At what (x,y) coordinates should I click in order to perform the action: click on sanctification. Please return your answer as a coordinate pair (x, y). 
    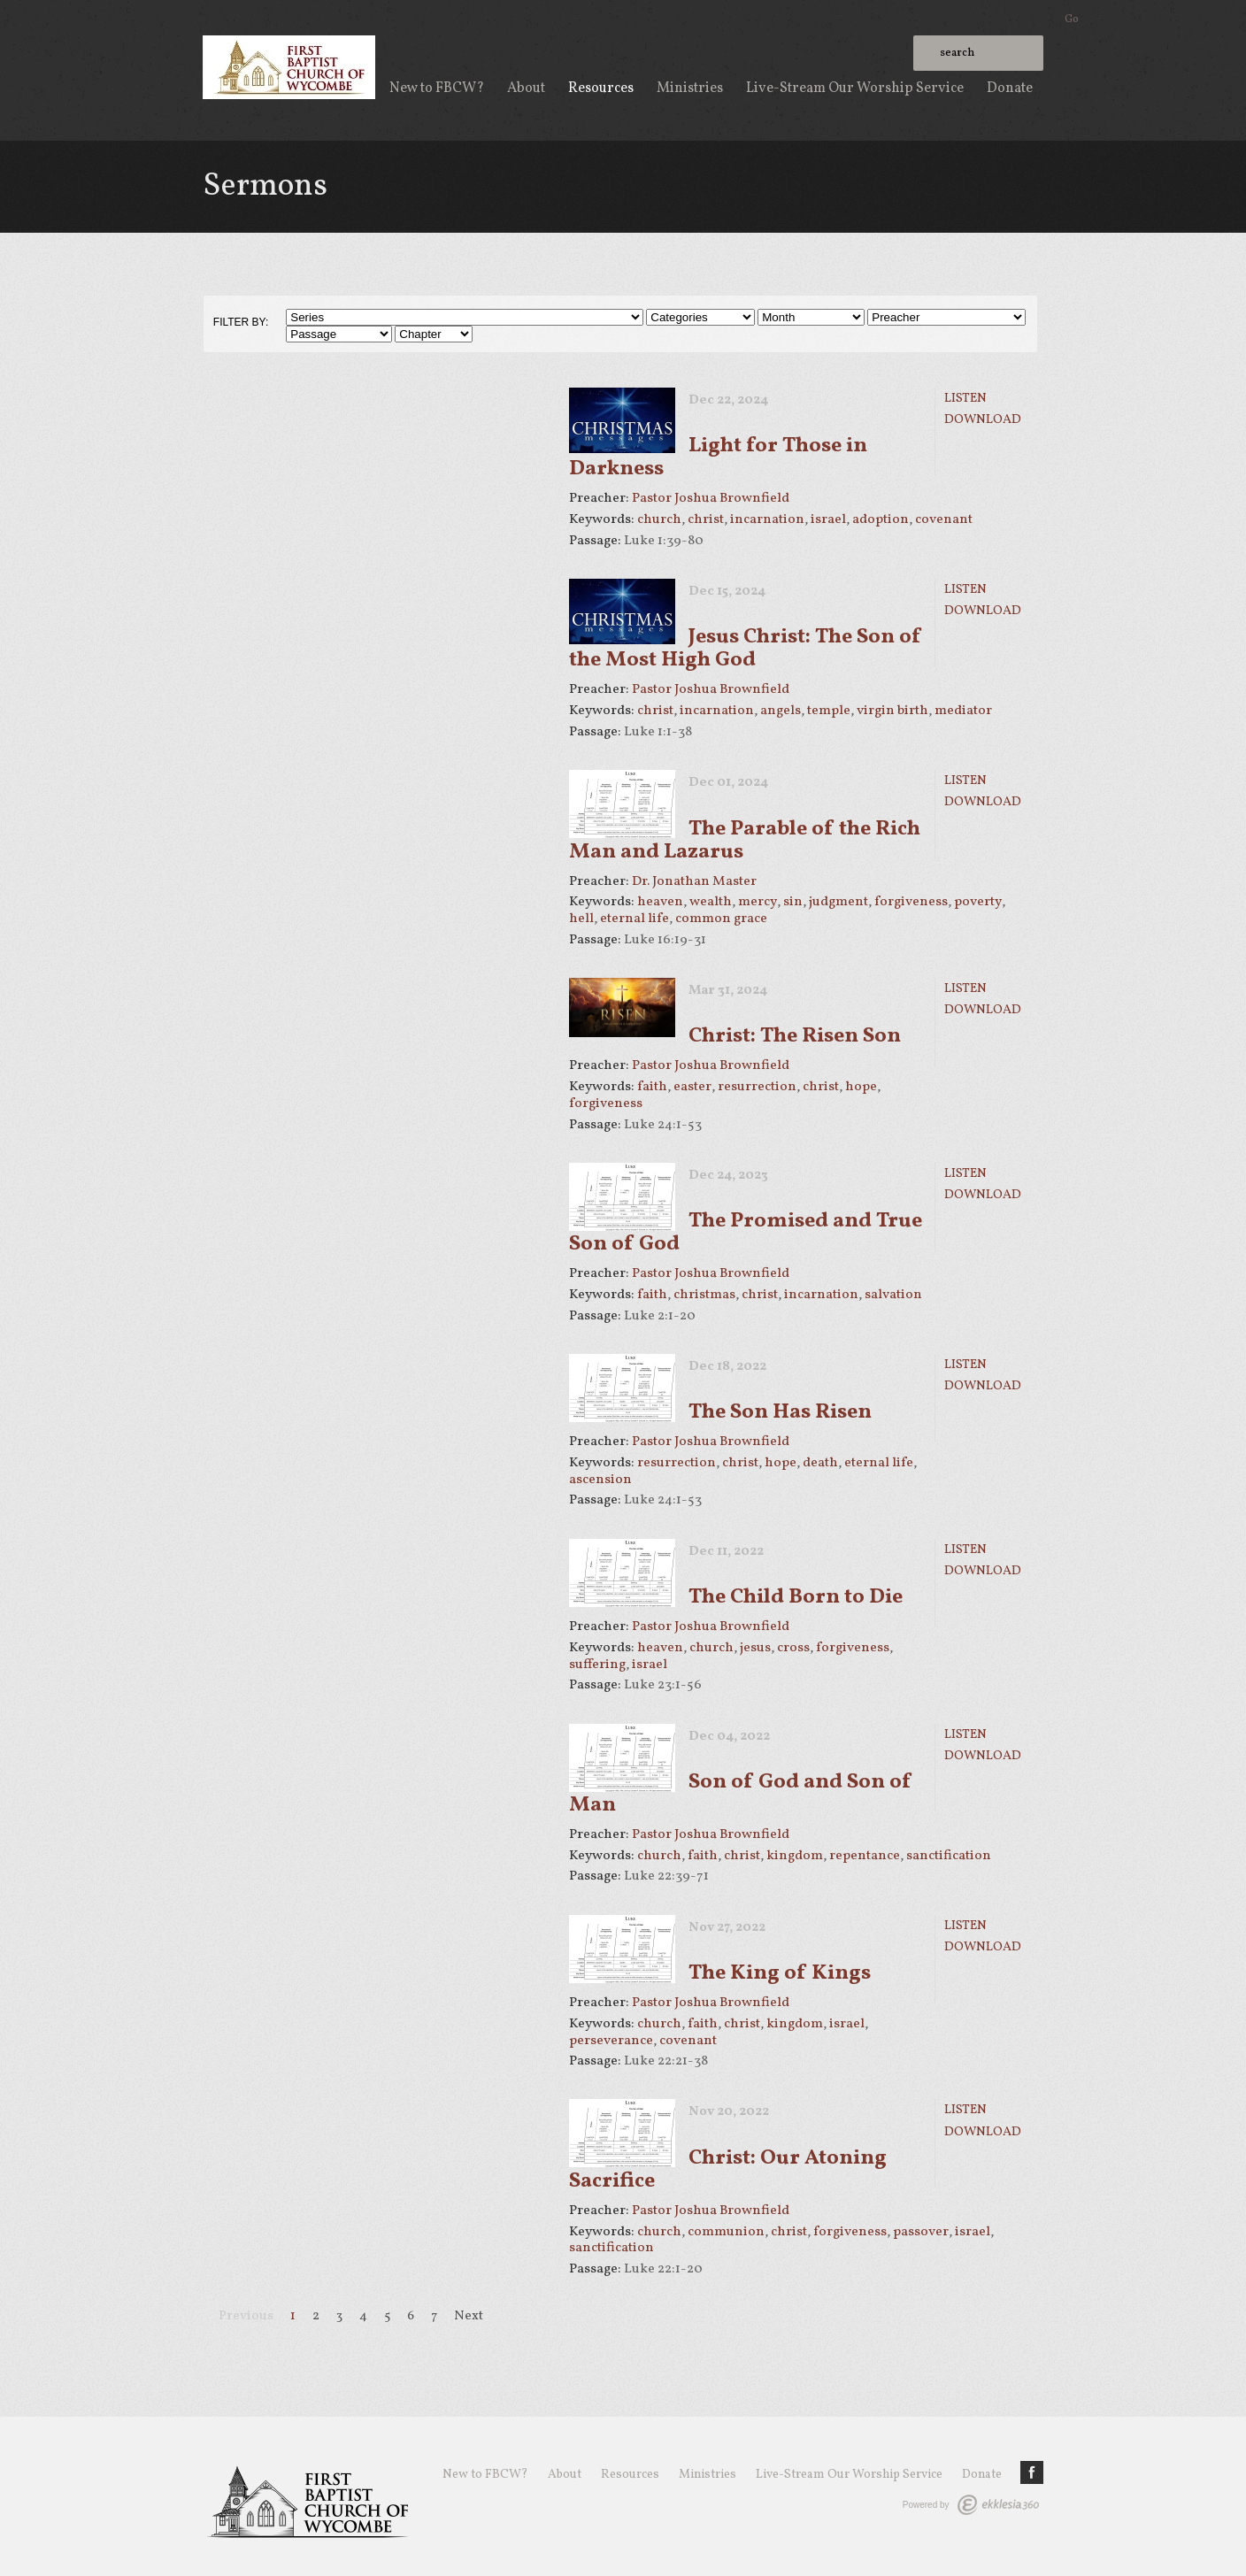
    Looking at the image, I should click on (948, 1855).